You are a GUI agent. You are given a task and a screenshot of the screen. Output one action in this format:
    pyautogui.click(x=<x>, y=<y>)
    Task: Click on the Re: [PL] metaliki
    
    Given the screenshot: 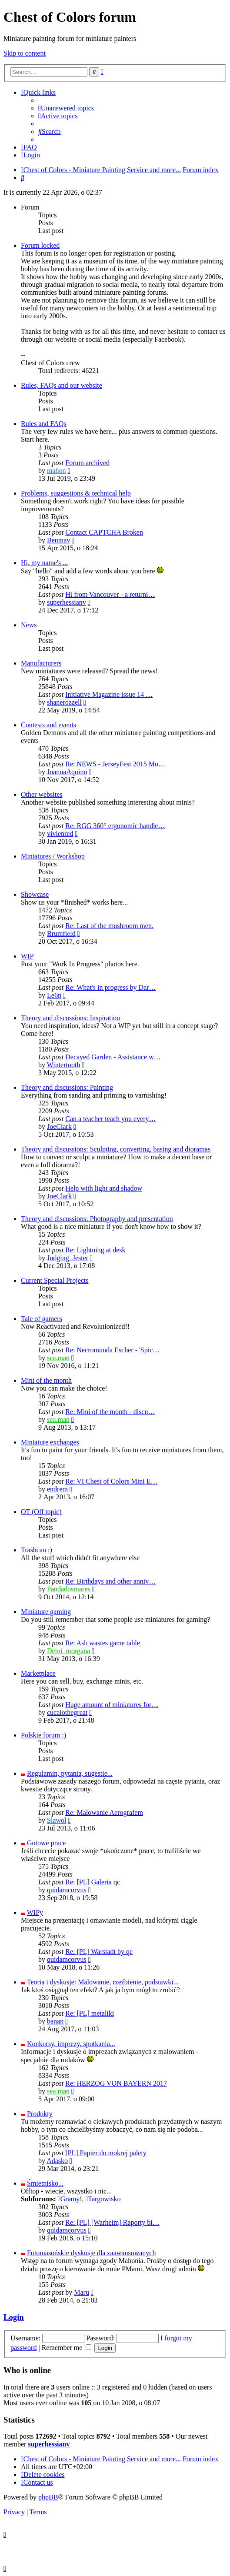 What is the action you would take?
    pyautogui.click(x=89, y=2013)
    